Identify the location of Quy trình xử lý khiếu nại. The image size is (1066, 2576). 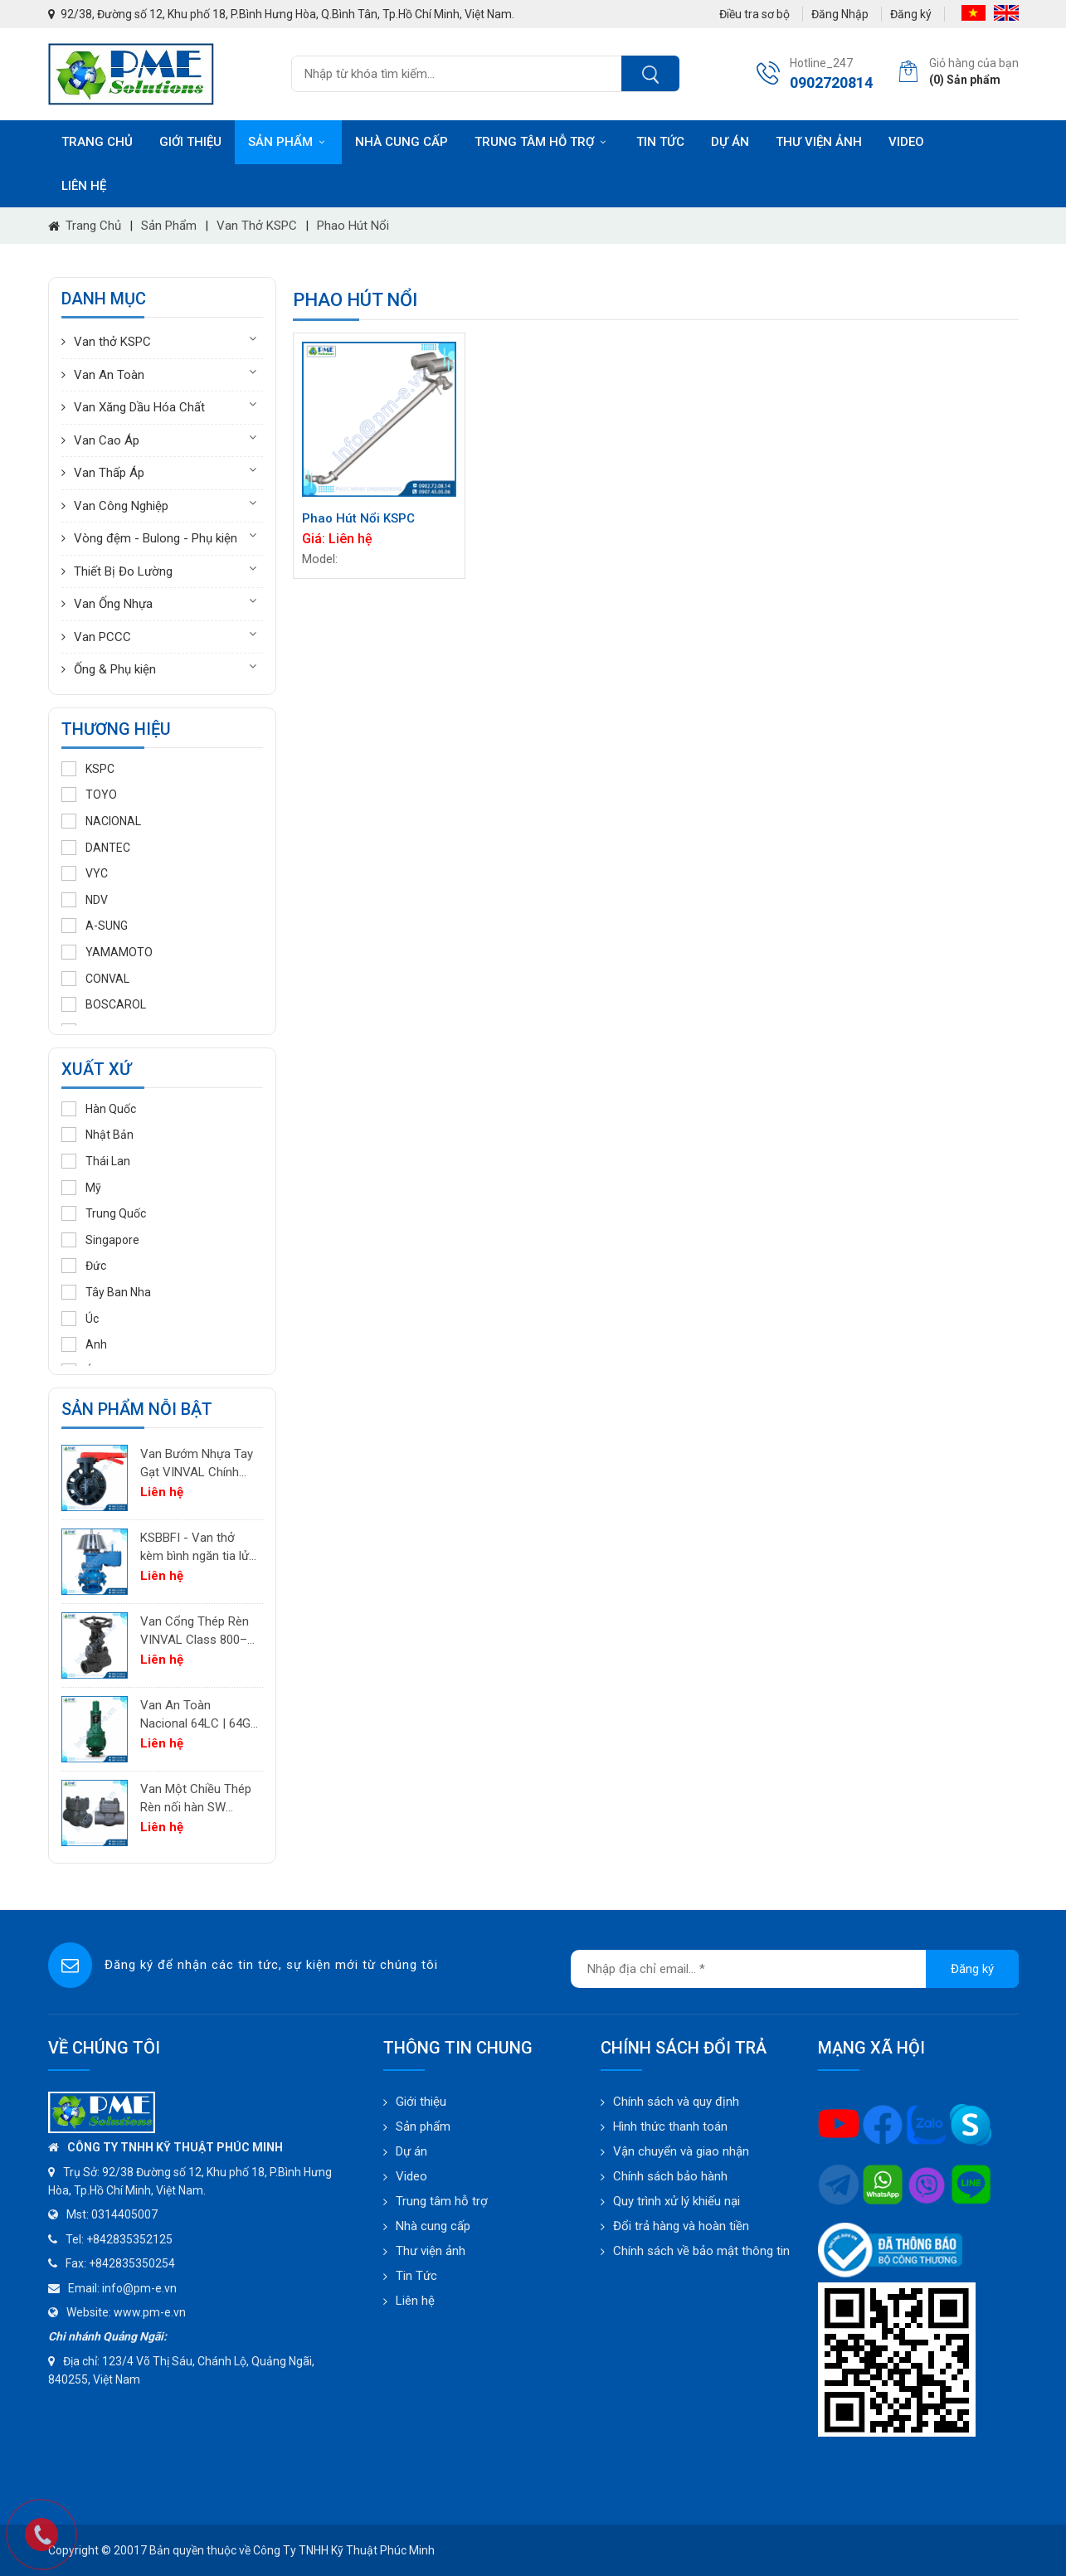
(676, 2201).